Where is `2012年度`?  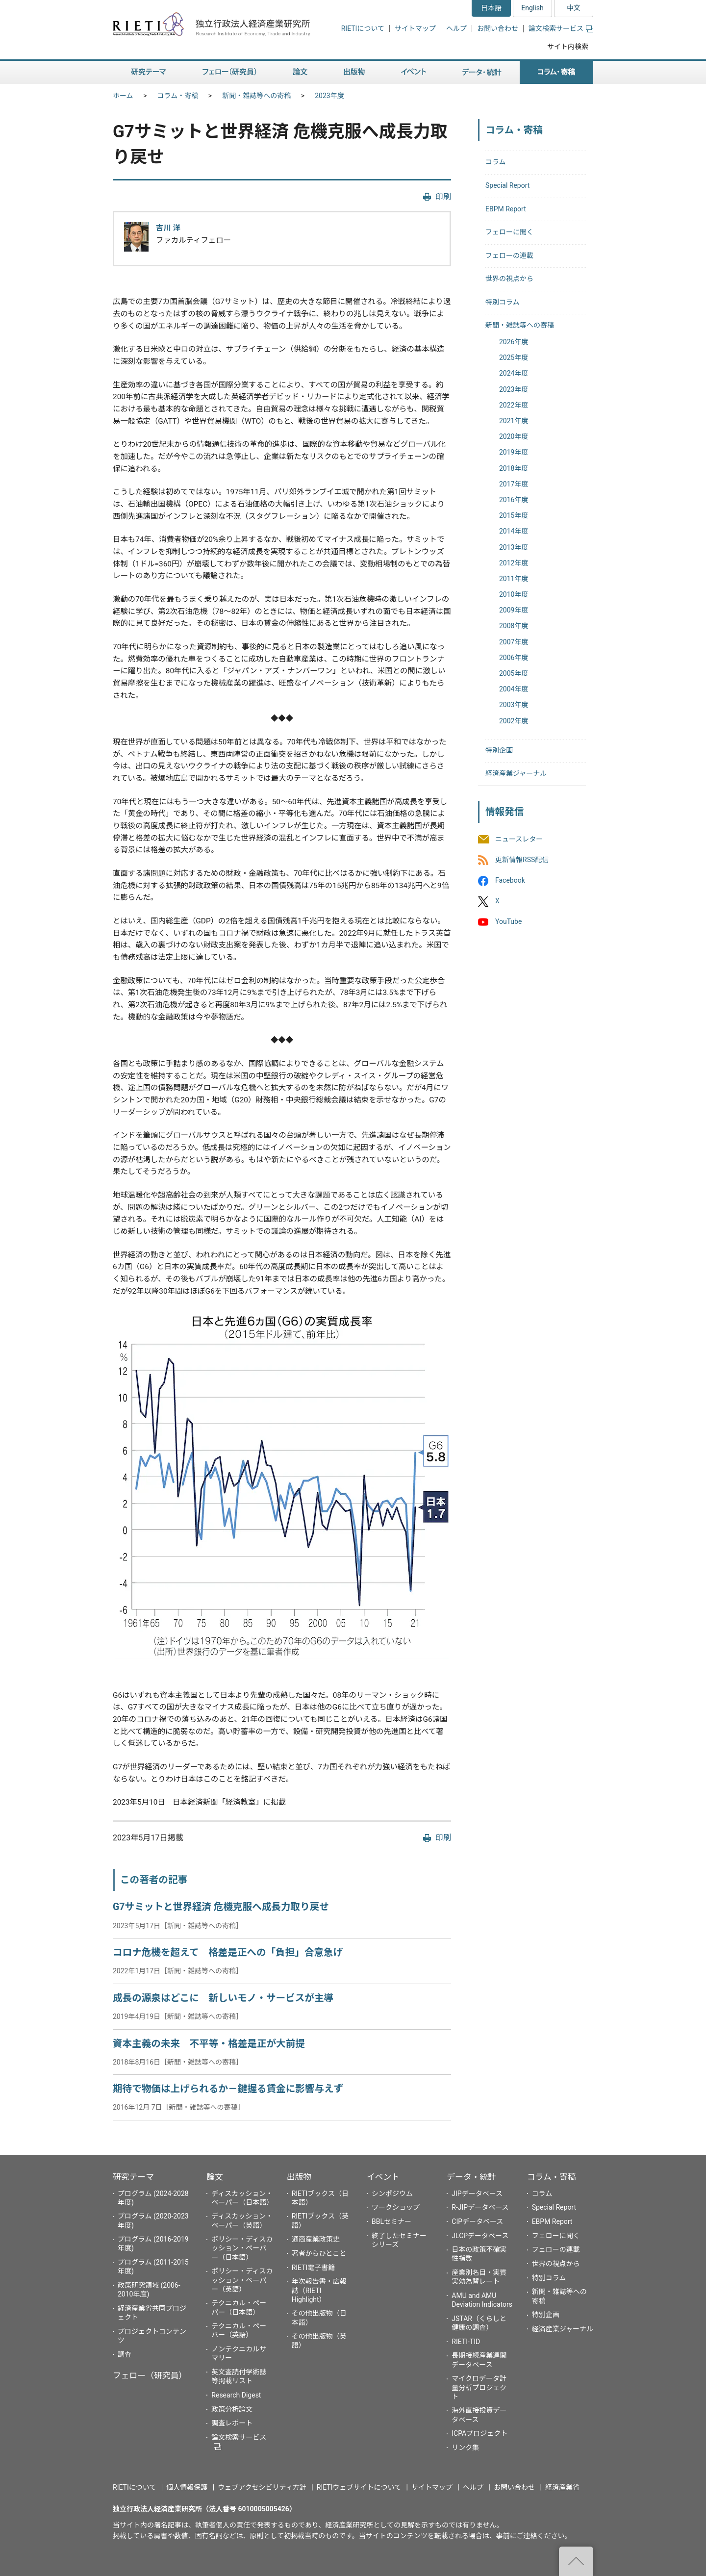 2012年度 is located at coordinates (513, 563).